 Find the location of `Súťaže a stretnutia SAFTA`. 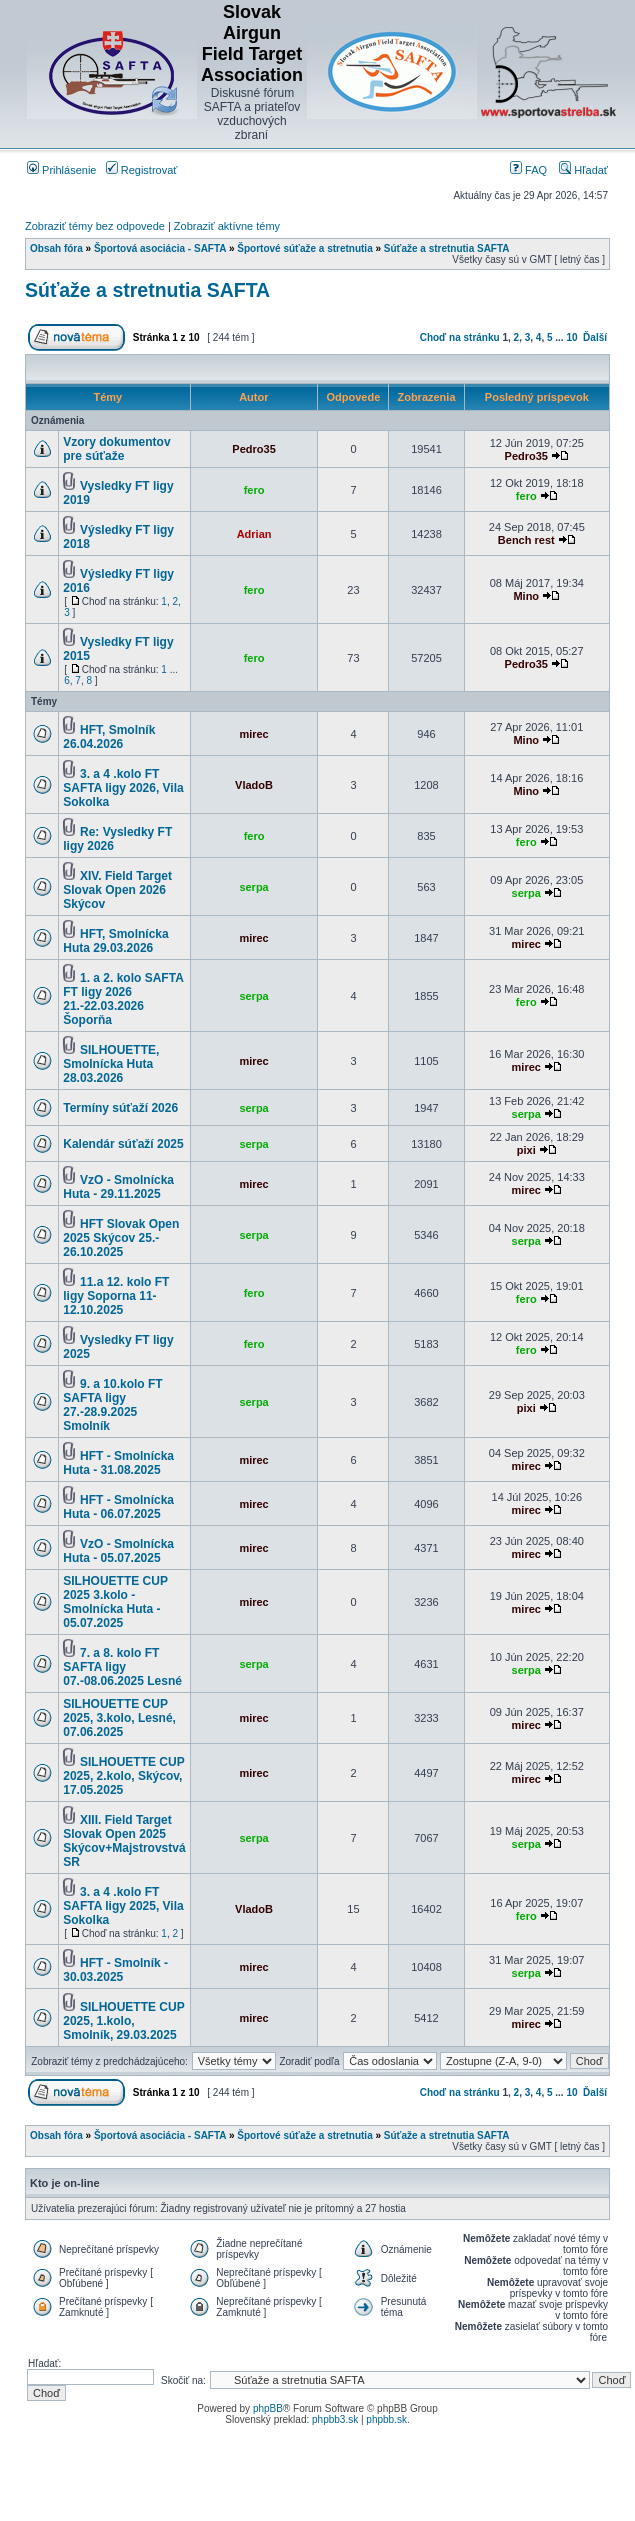

Súťaže a stretnutia SAFTA is located at coordinates (447, 248).